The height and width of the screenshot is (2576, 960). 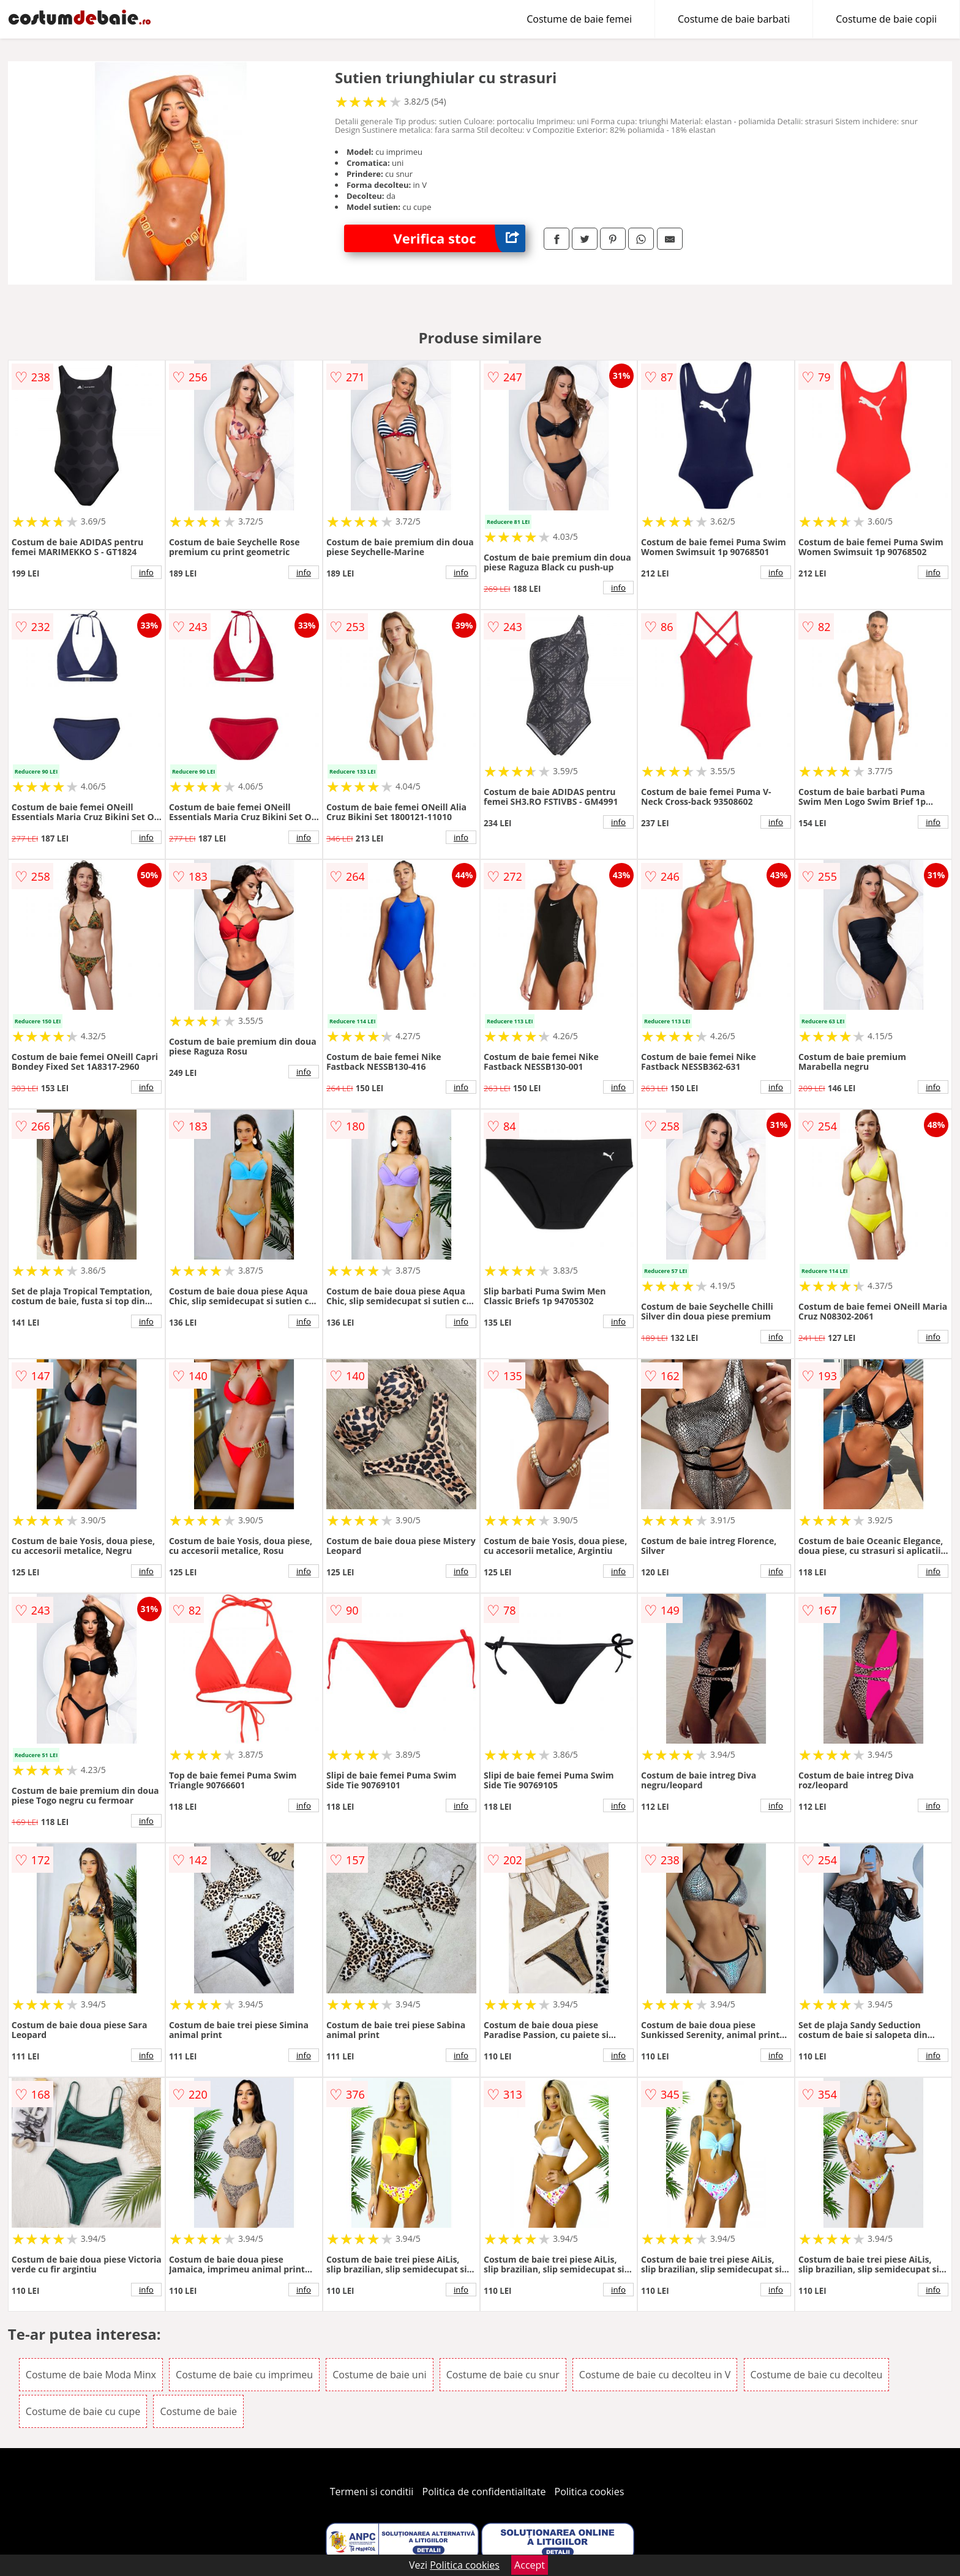 What do you see at coordinates (529, 2565) in the screenshot?
I see `Accept` at bounding box center [529, 2565].